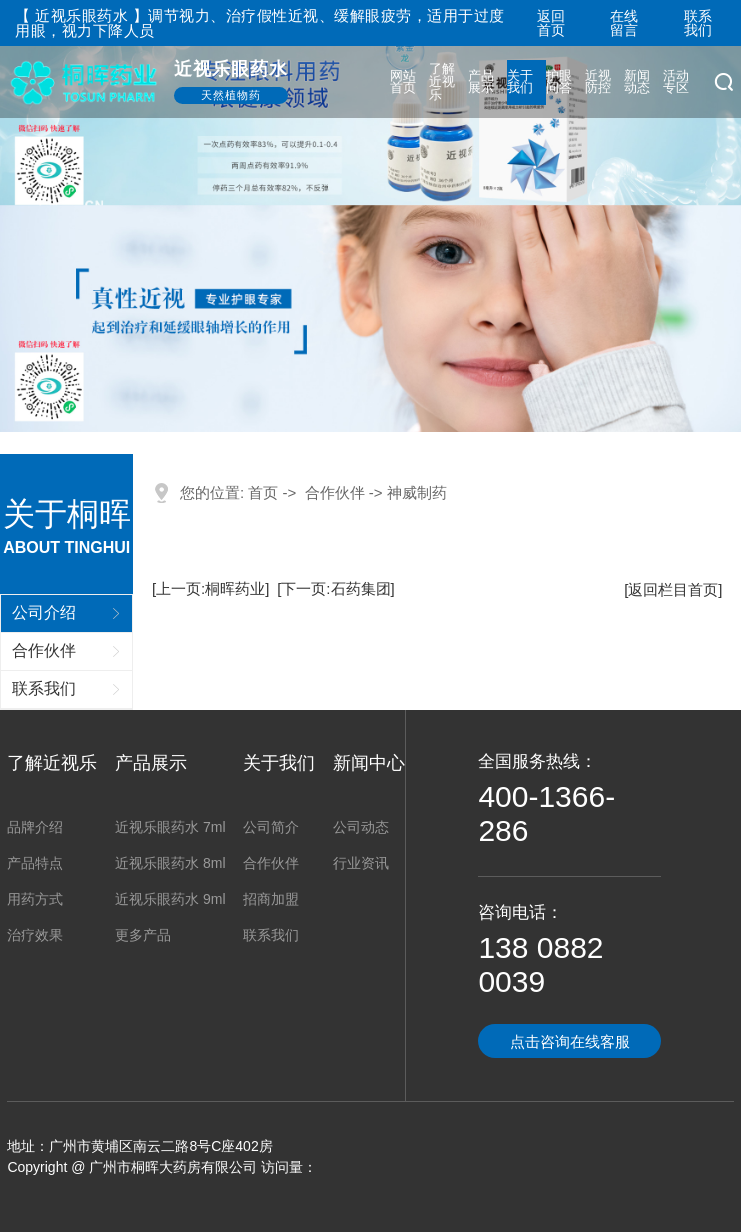 This screenshot has height=1232, width=741. What do you see at coordinates (143, 935) in the screenshot?
I see `更多产品` at bounding box center [143, 935].